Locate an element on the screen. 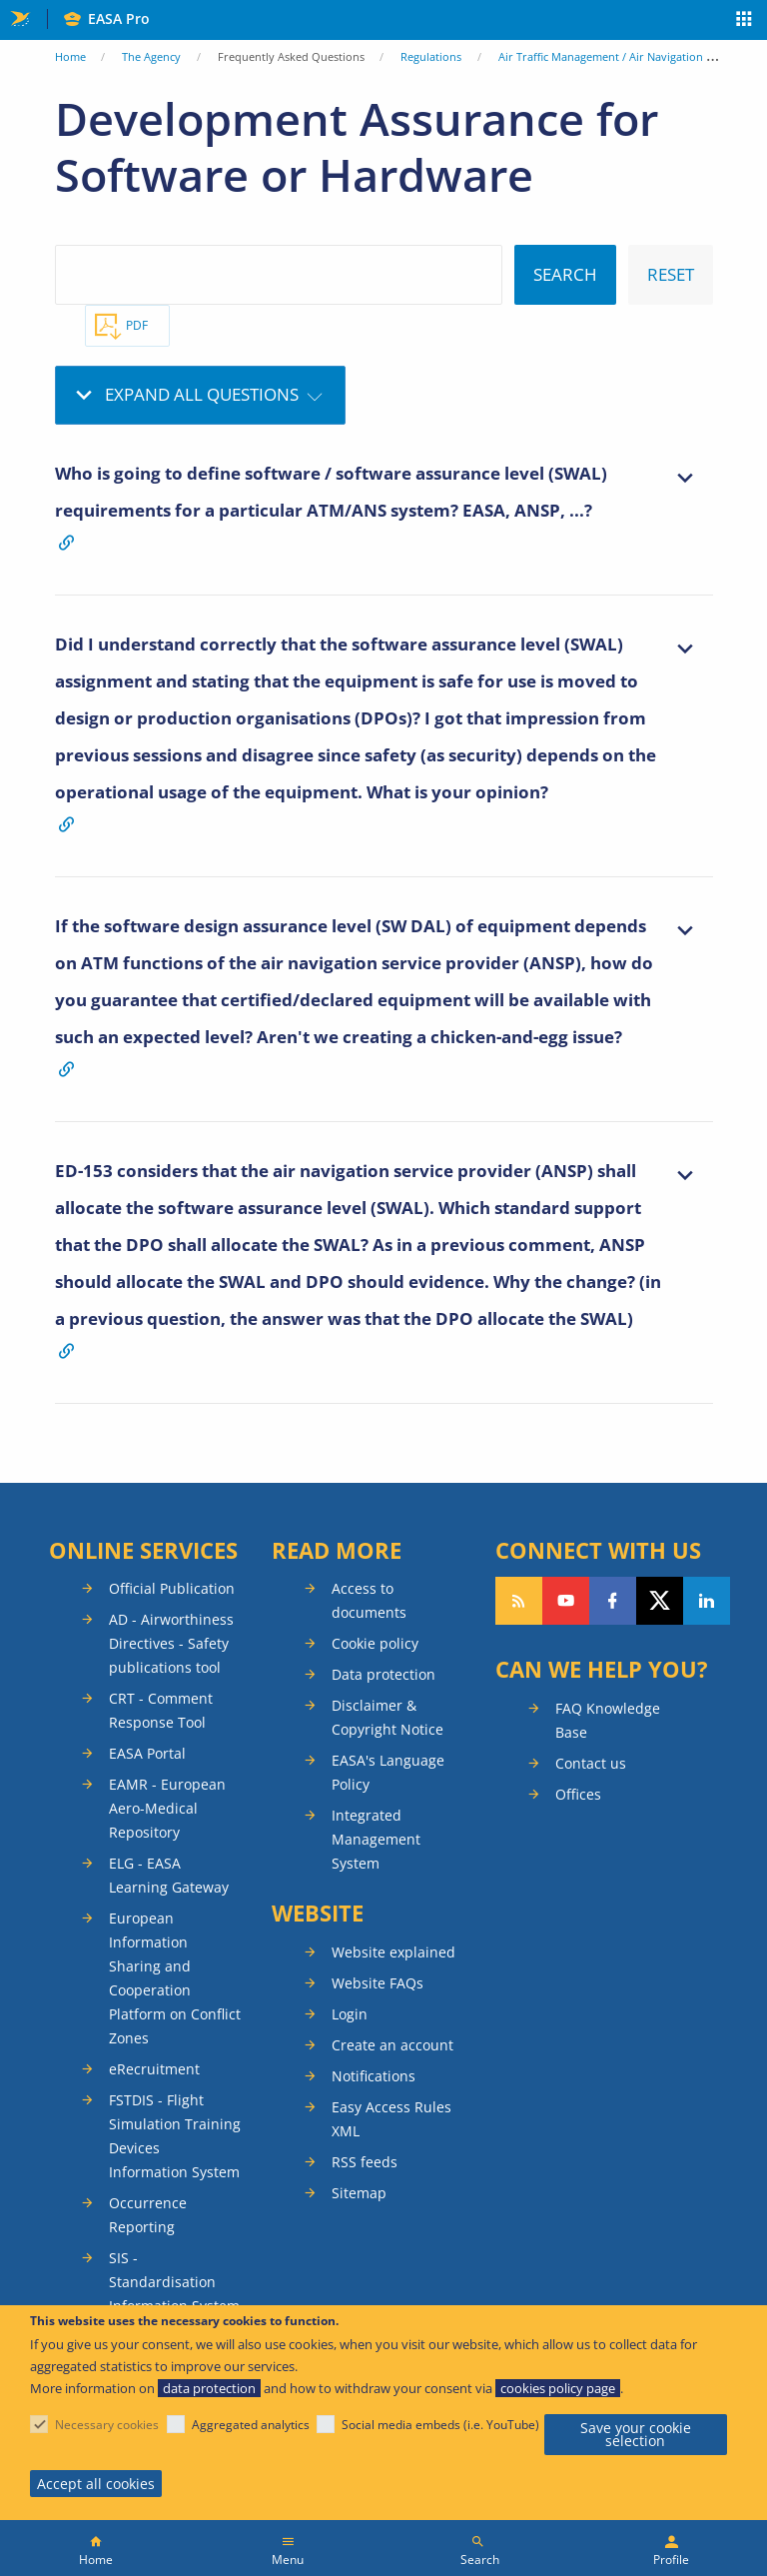 The image size is (767, 2576). The Agency is located at coordinates (151, 56).